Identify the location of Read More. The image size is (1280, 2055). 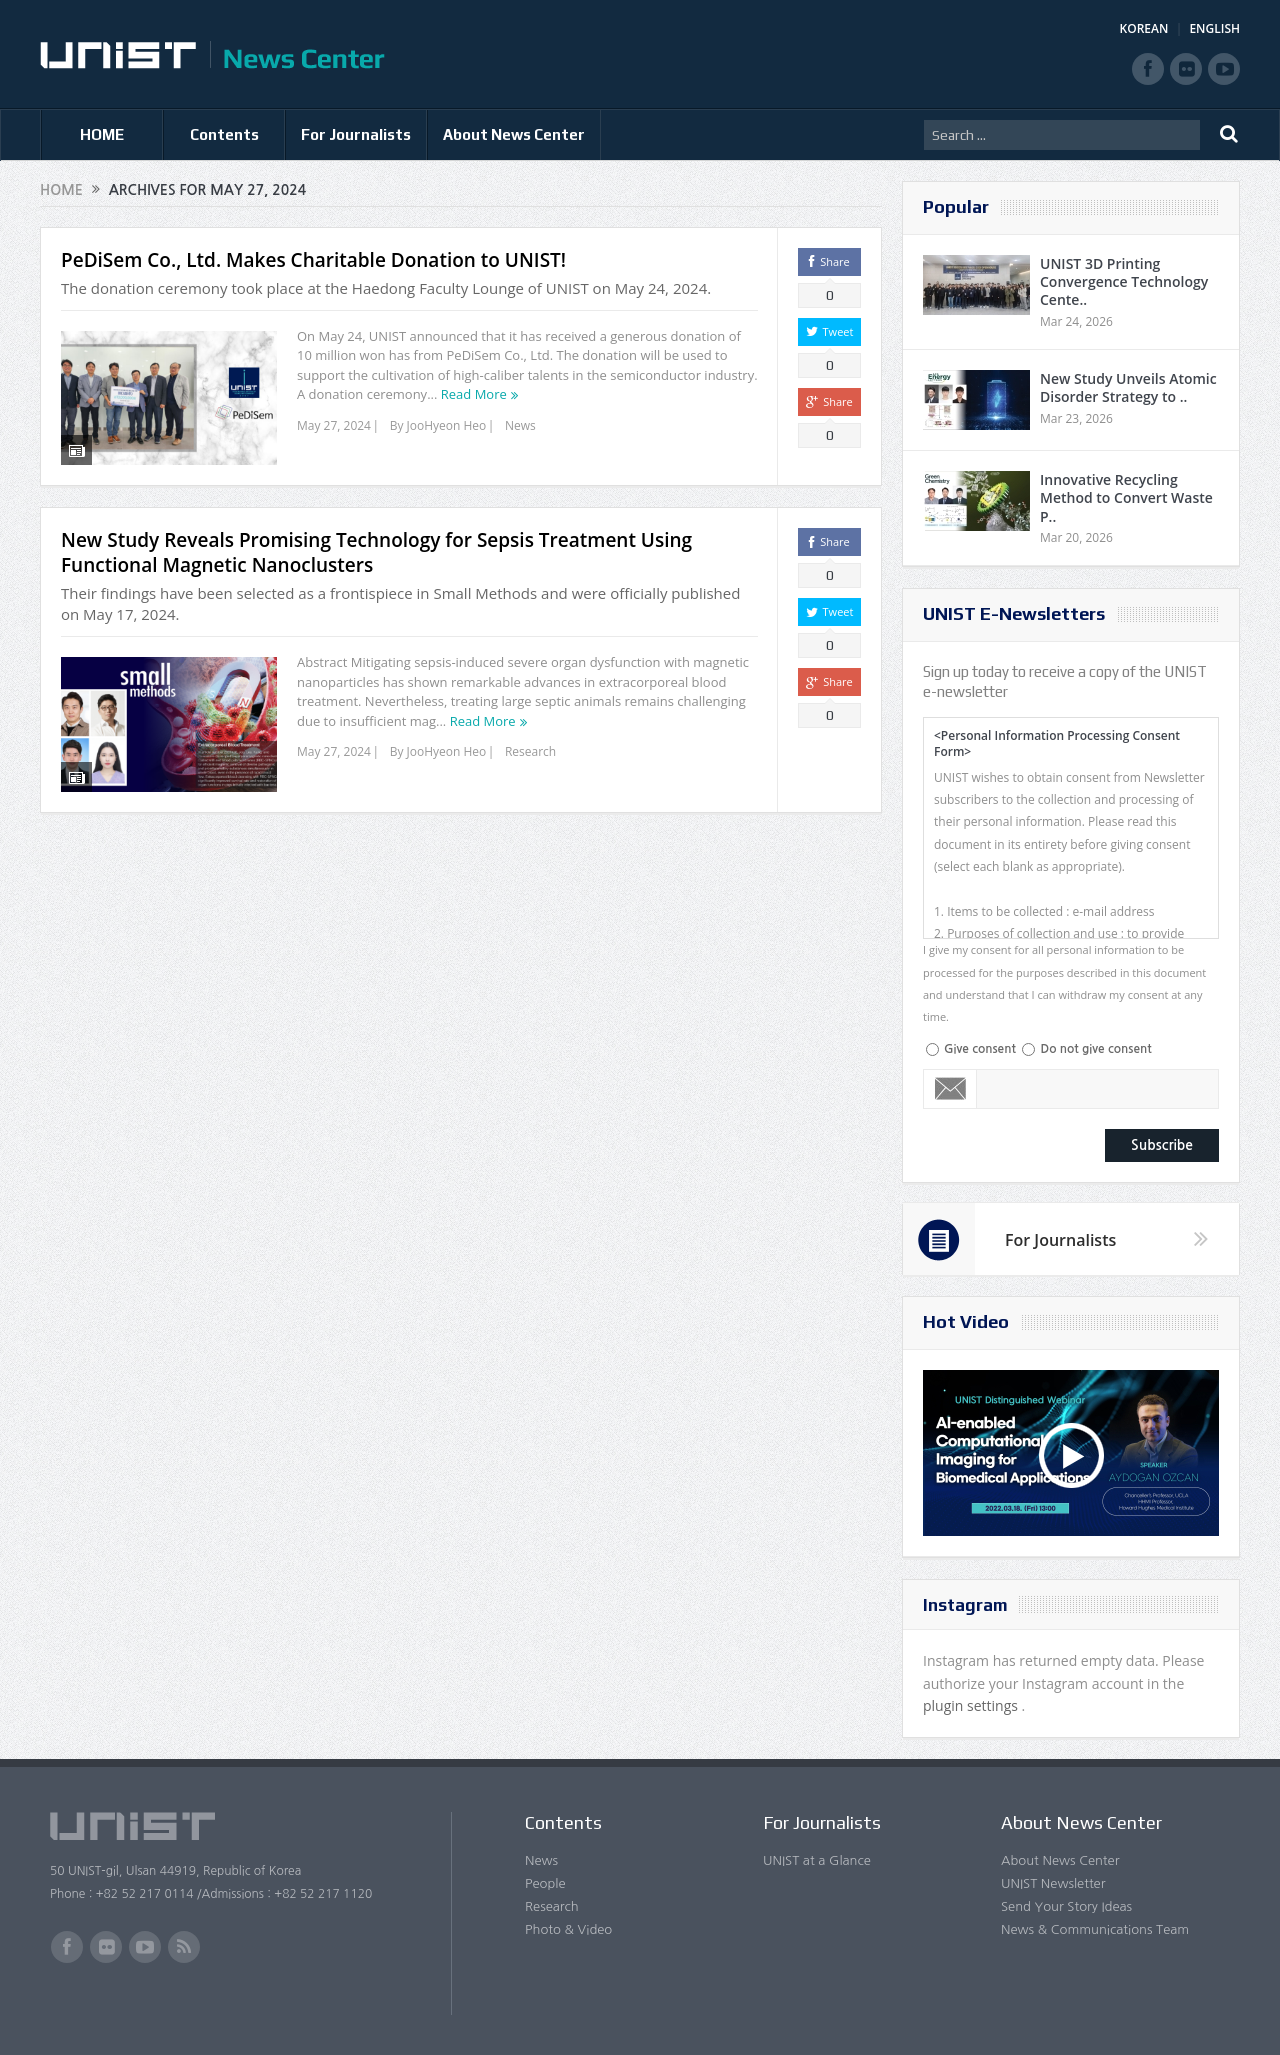
(474, 394).